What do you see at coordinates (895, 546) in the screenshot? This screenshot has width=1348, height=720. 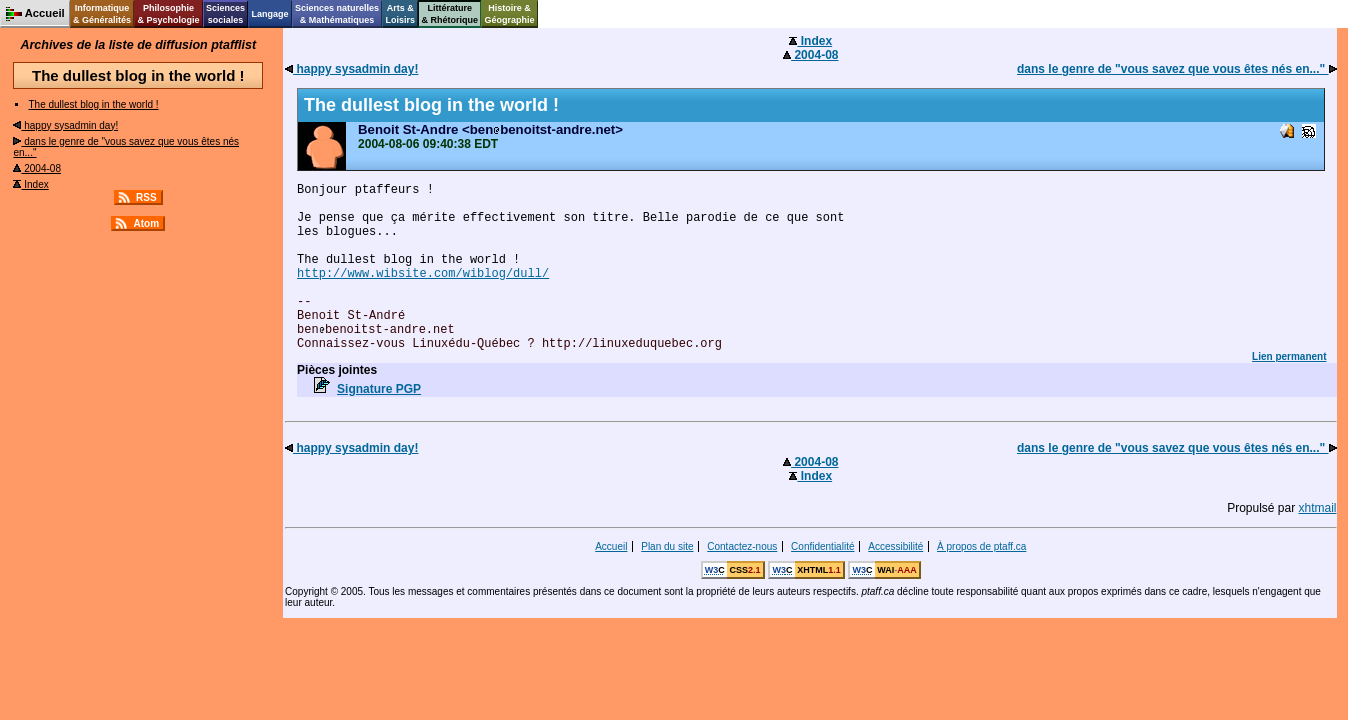 I see `Accessibilité` at bounding box center [895, 546].